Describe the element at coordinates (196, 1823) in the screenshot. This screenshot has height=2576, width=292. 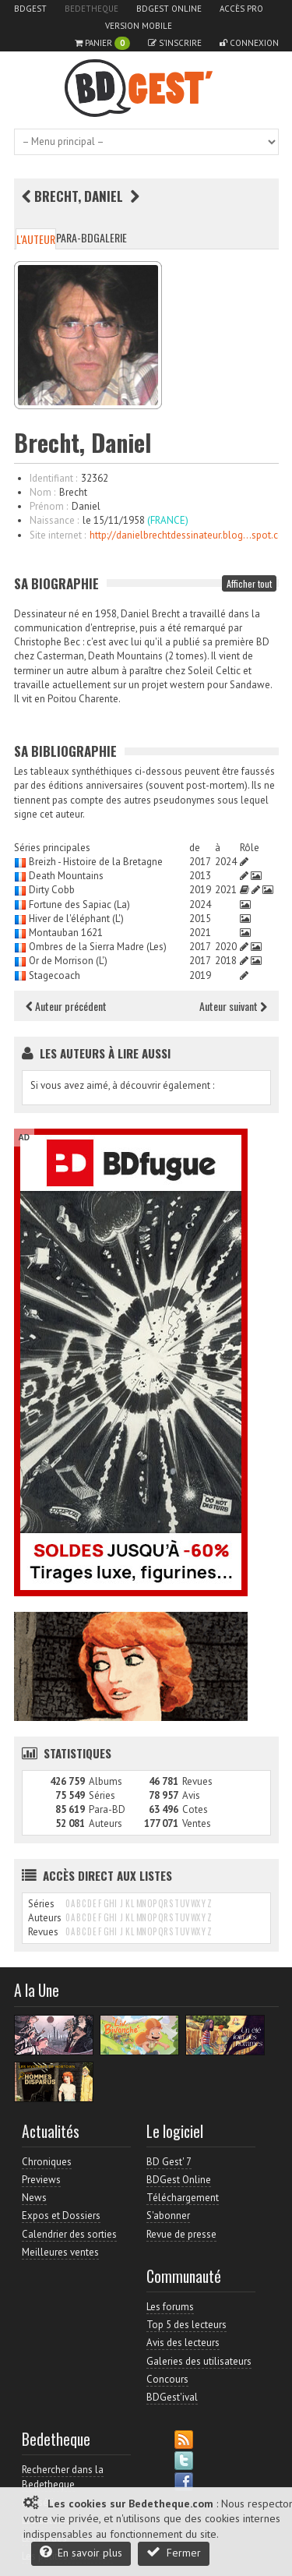
I see `Ventes` at that location.